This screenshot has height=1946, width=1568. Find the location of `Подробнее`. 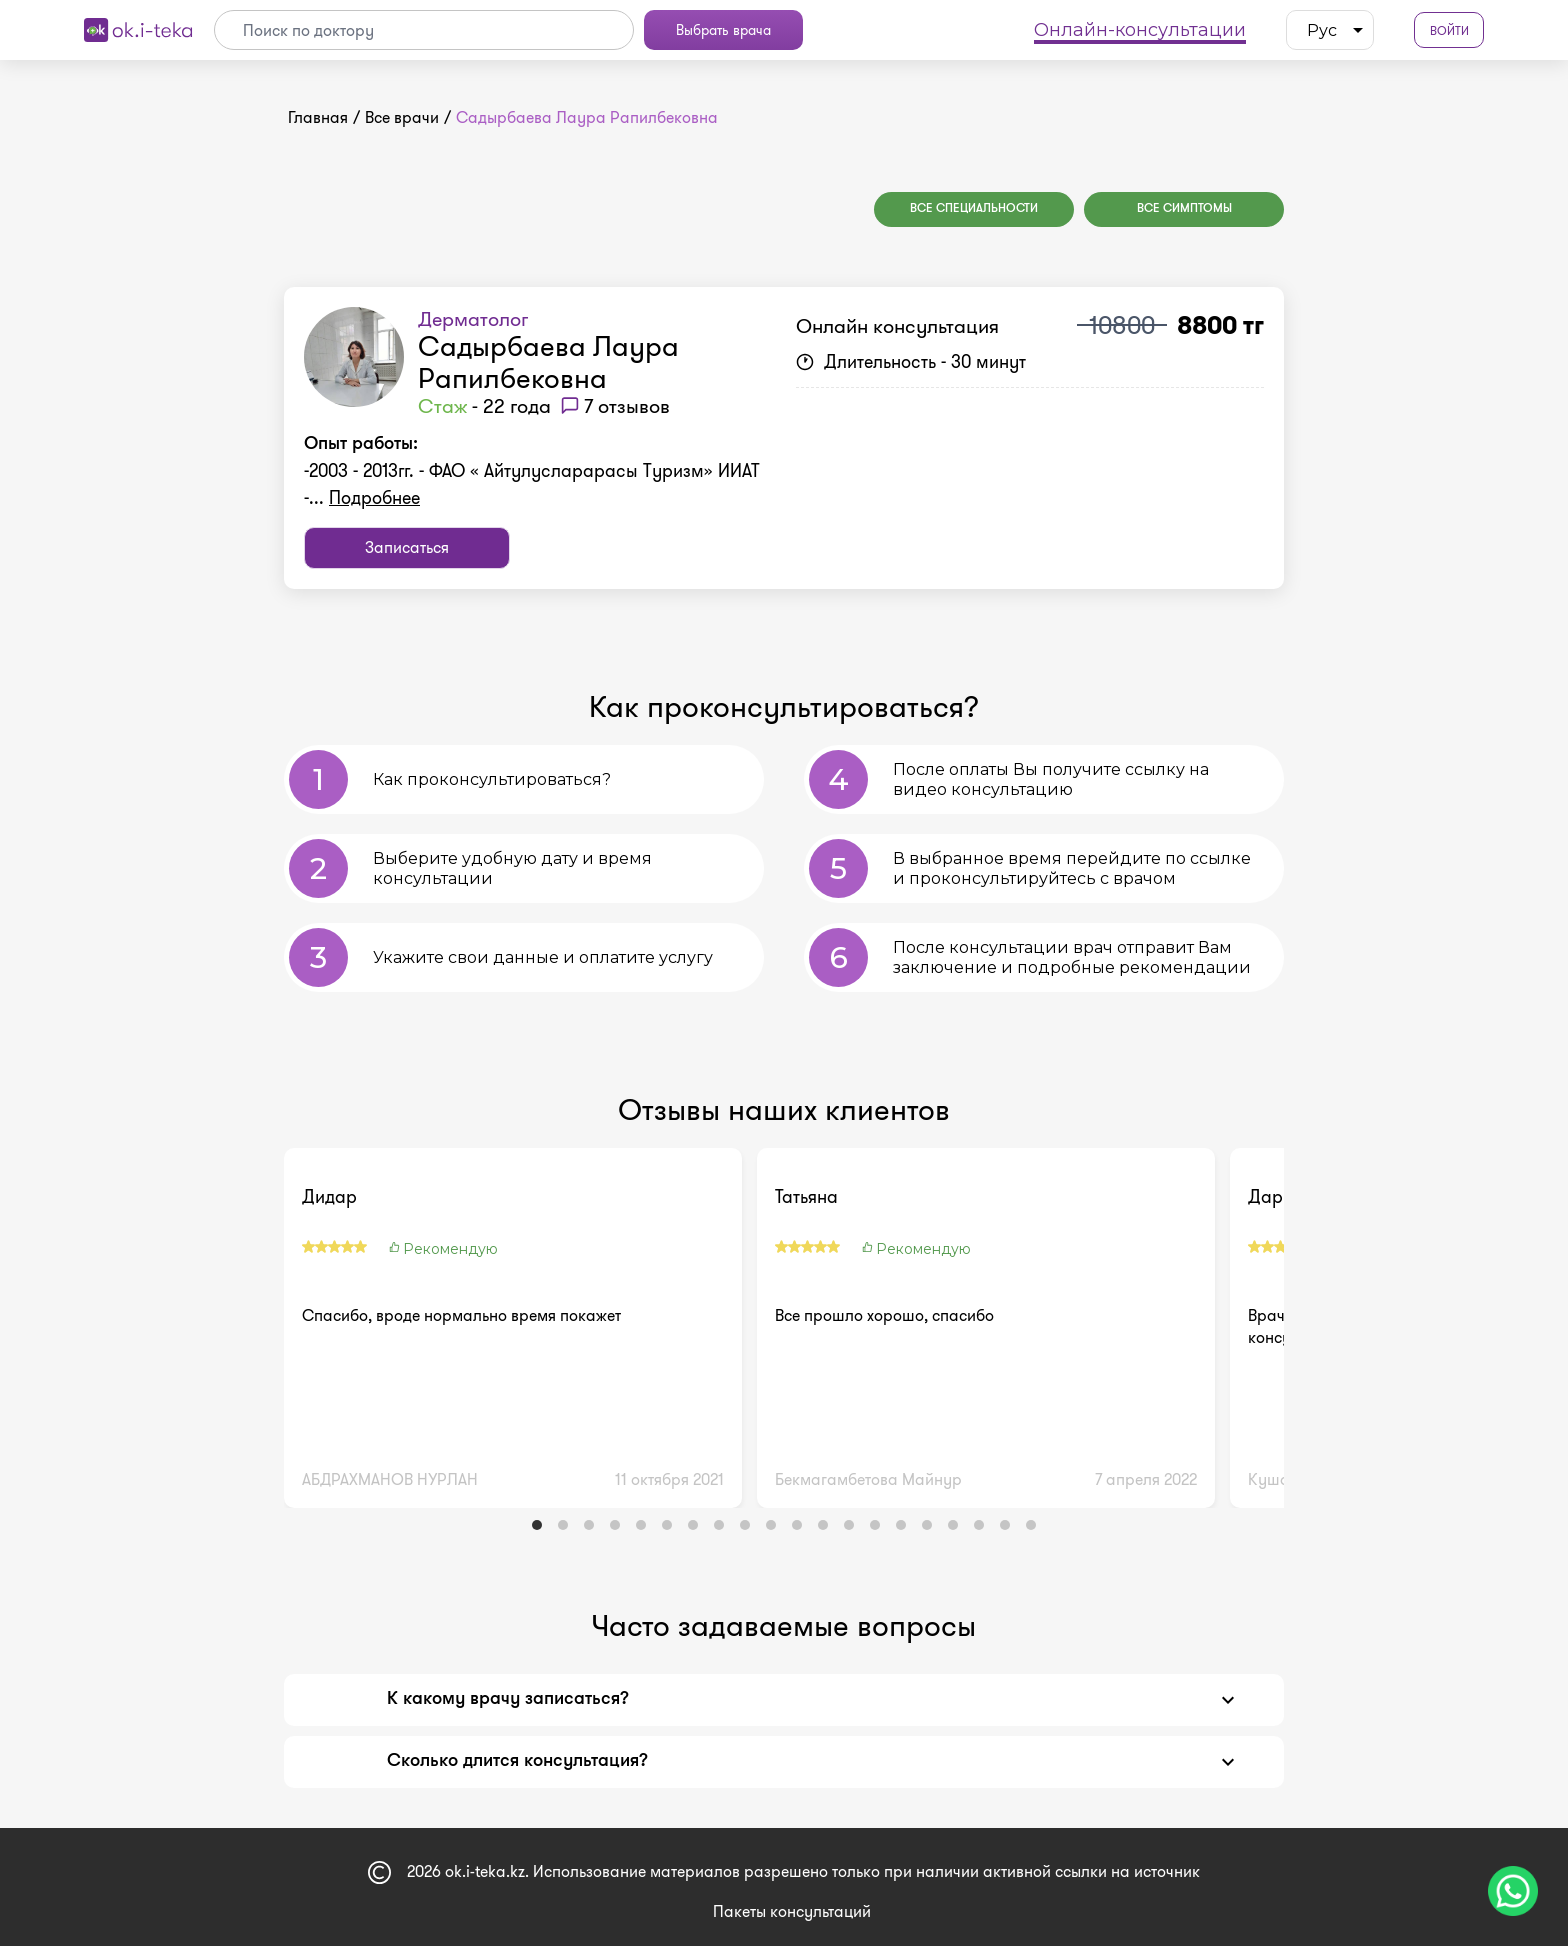

Подробнее is located at coordinates (374, 498).